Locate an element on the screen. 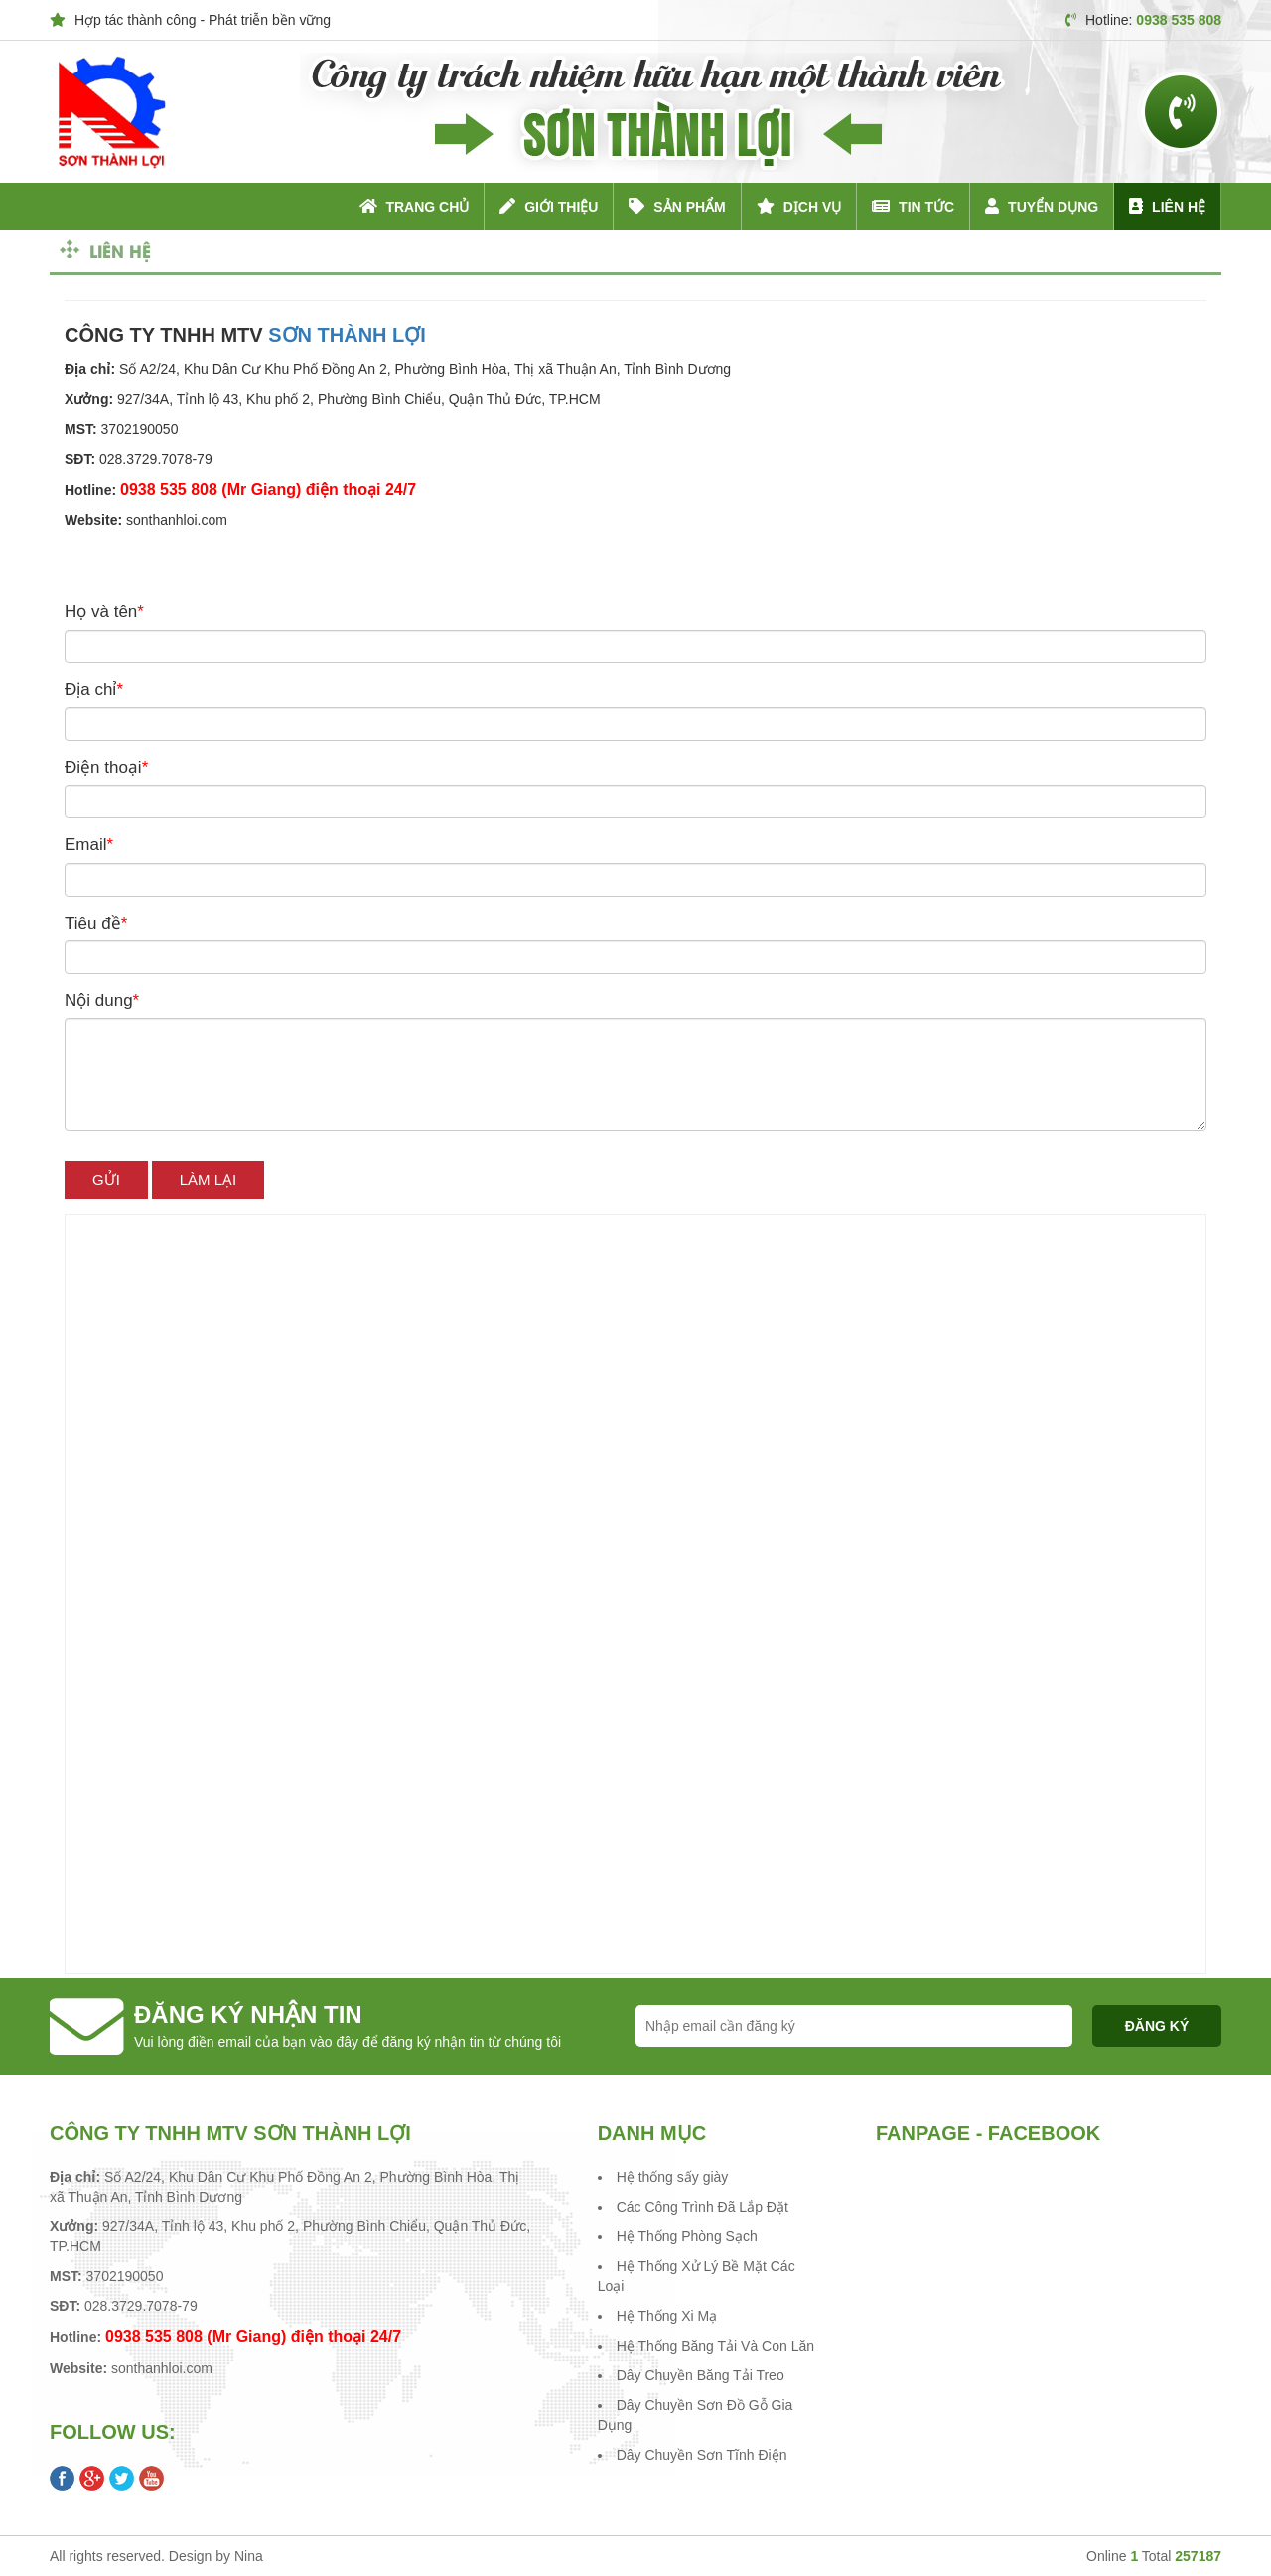 The image size is (1271, 2576). Tuyển dụng is located at coordinates (1041, 206).